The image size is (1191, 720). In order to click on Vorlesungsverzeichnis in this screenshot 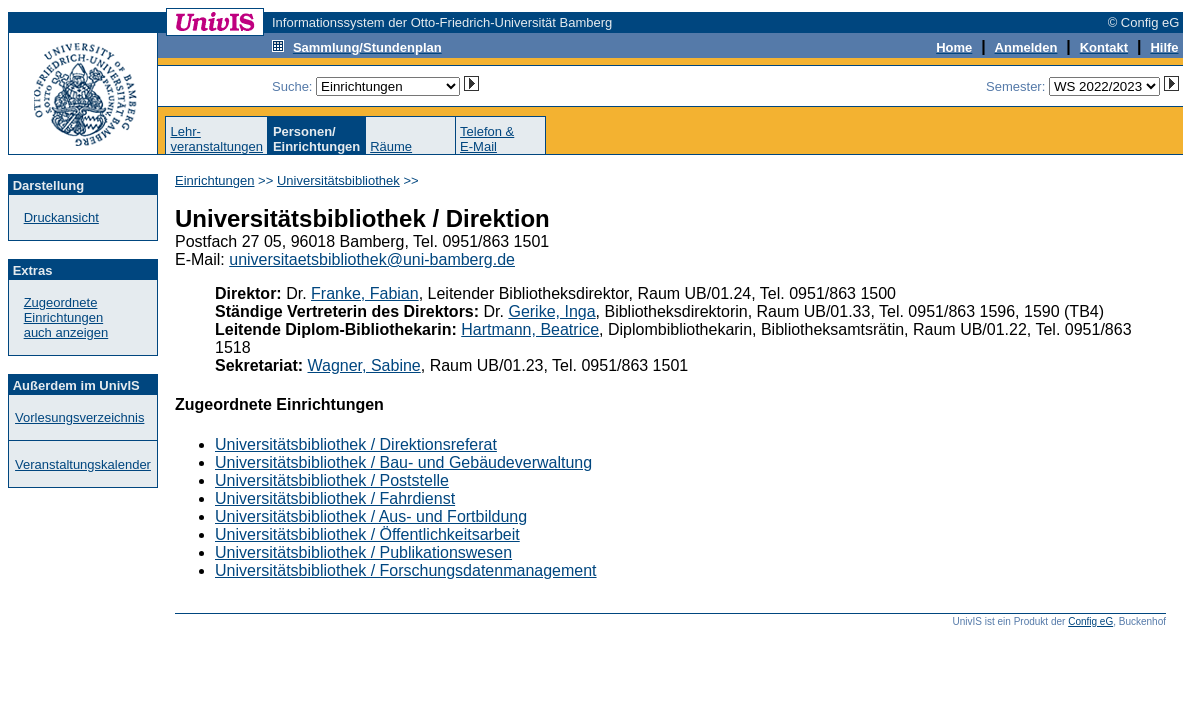, I will do `click(79, 417)`.